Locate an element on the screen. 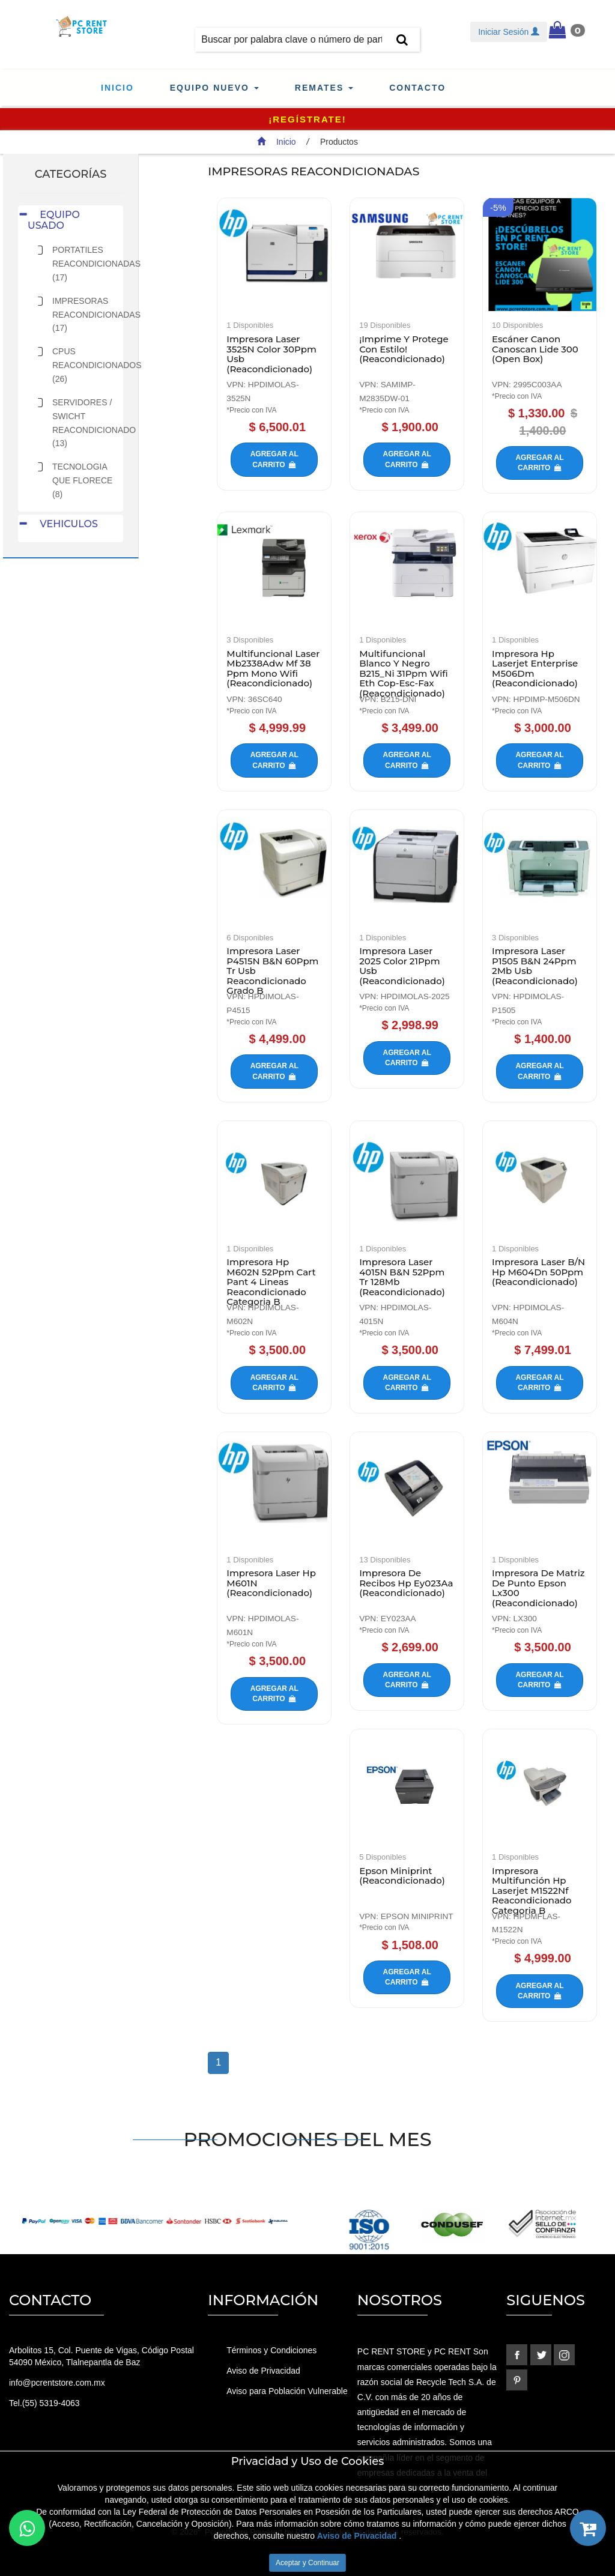 The image size is (615, 2576). Contacto is located at coordinates (417, 87).